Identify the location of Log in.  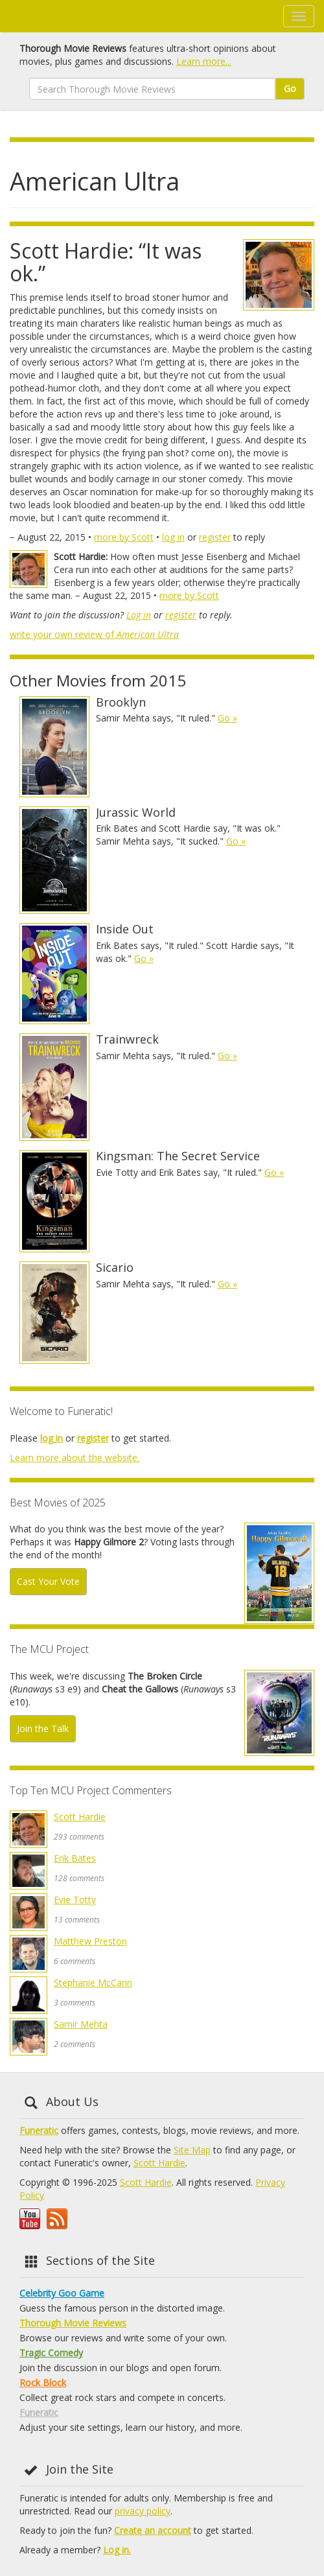
(138, 615).